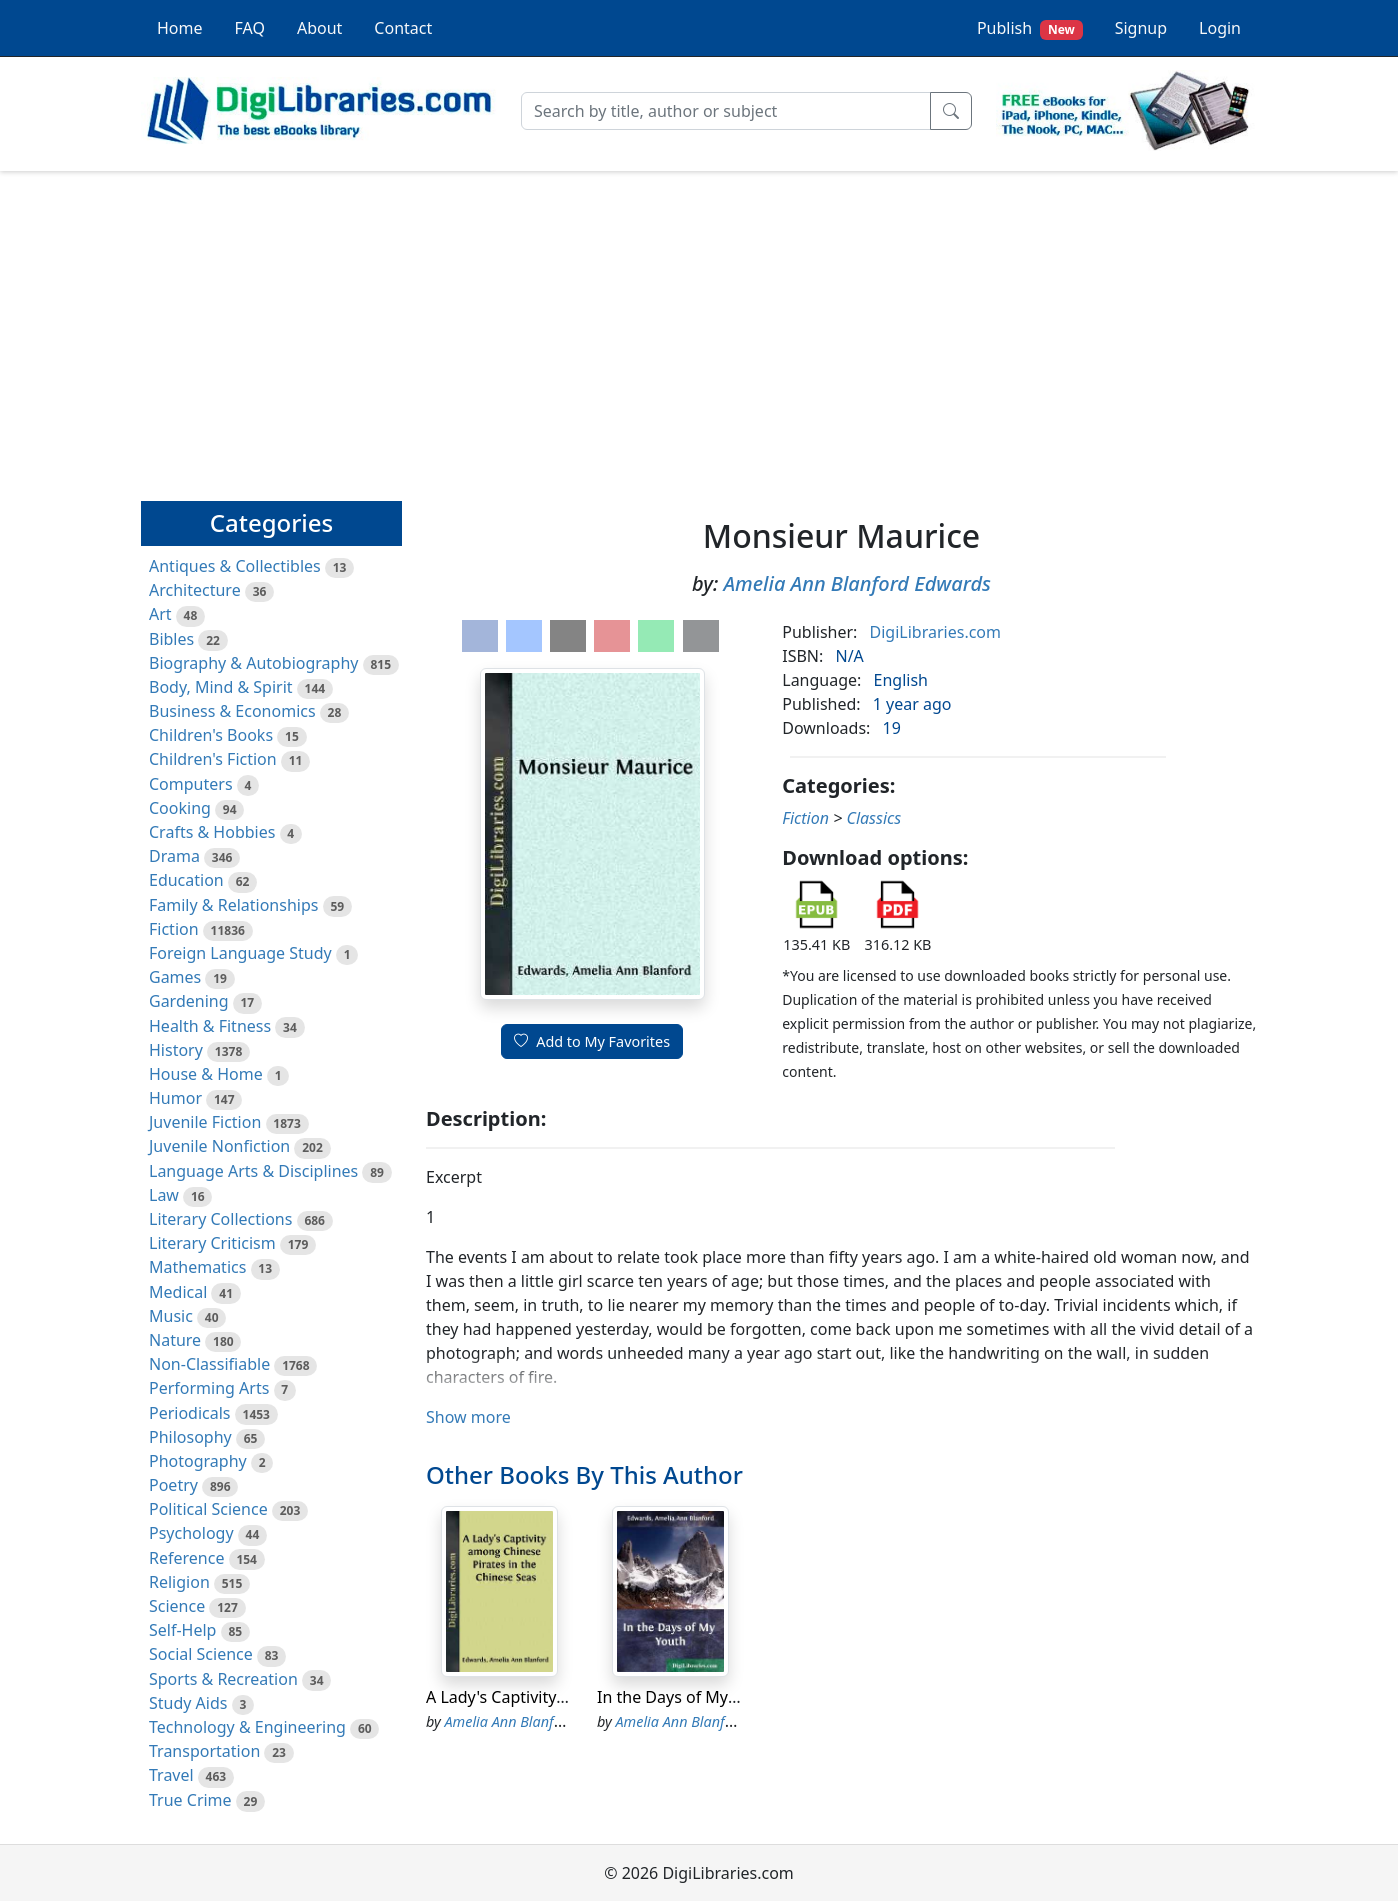 This screenshot has height=1901, width=1398. What do you see at coordinates (205, 1122) in the screenshot?
I see `Juvenile Fiction` at bounding box center [205, 1122].